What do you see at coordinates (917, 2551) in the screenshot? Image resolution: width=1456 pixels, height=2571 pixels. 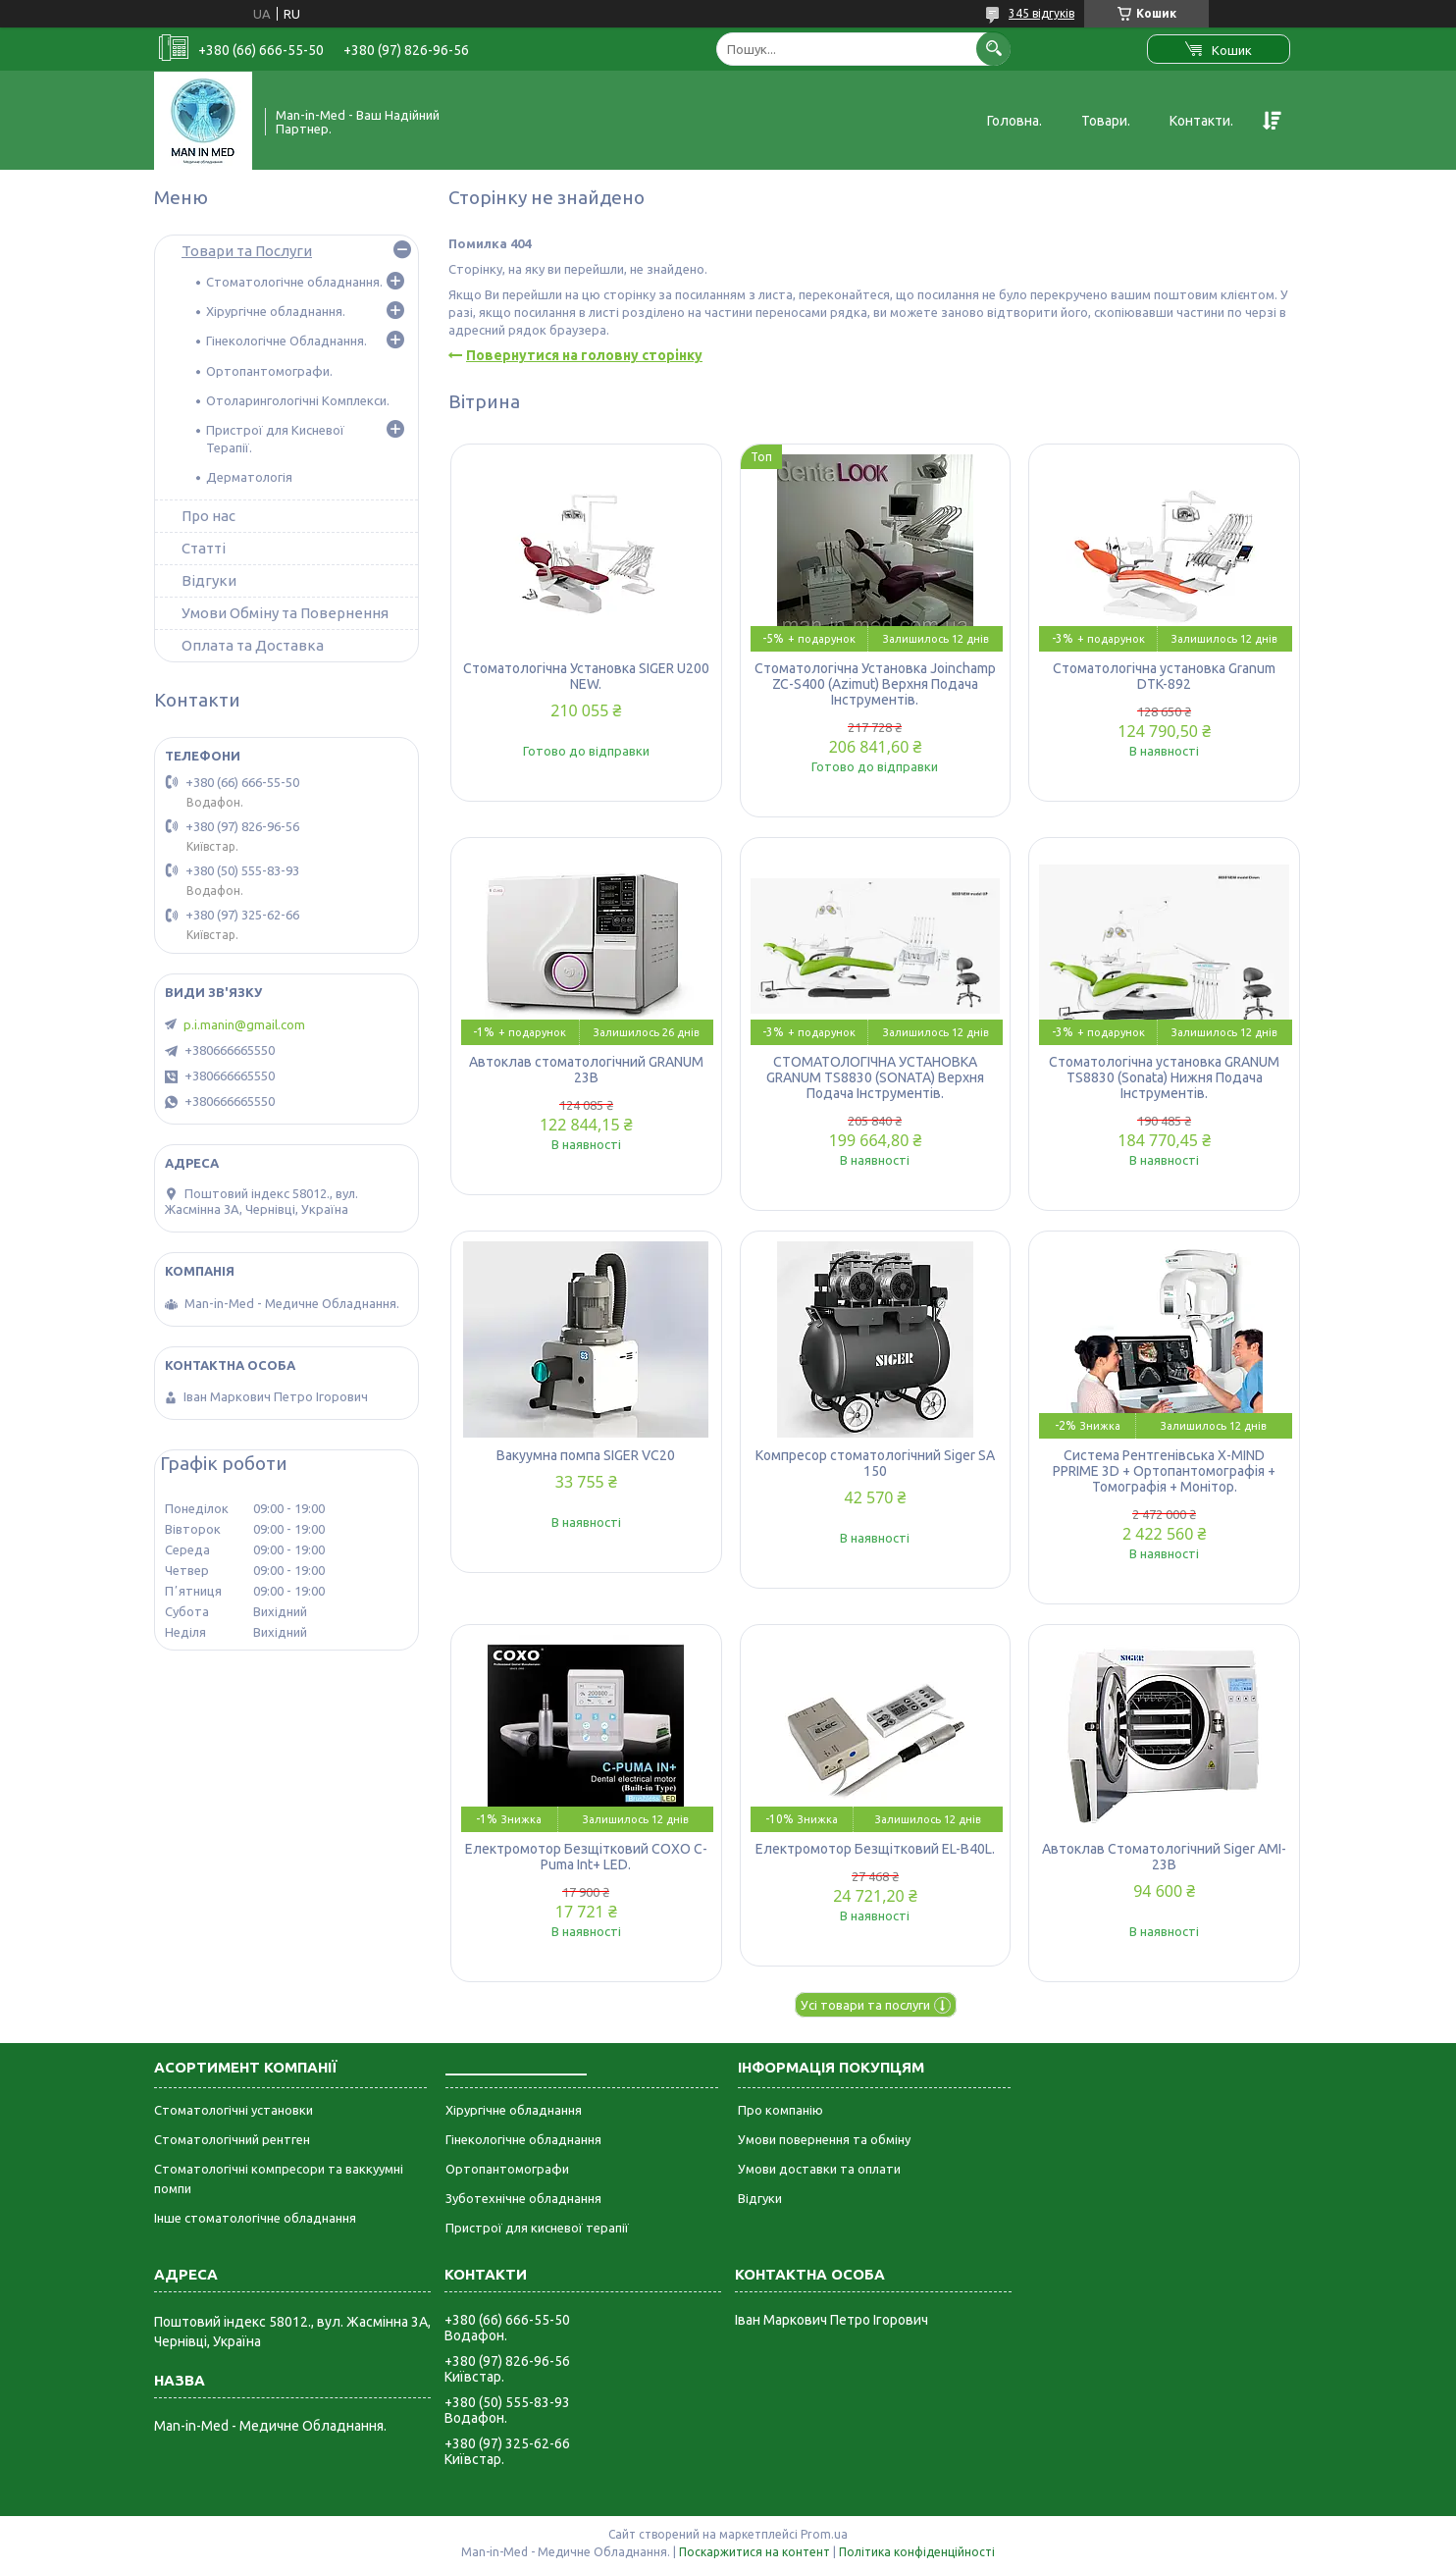 I see `Політика конфіденційності` at bounding box center [917, 2551].